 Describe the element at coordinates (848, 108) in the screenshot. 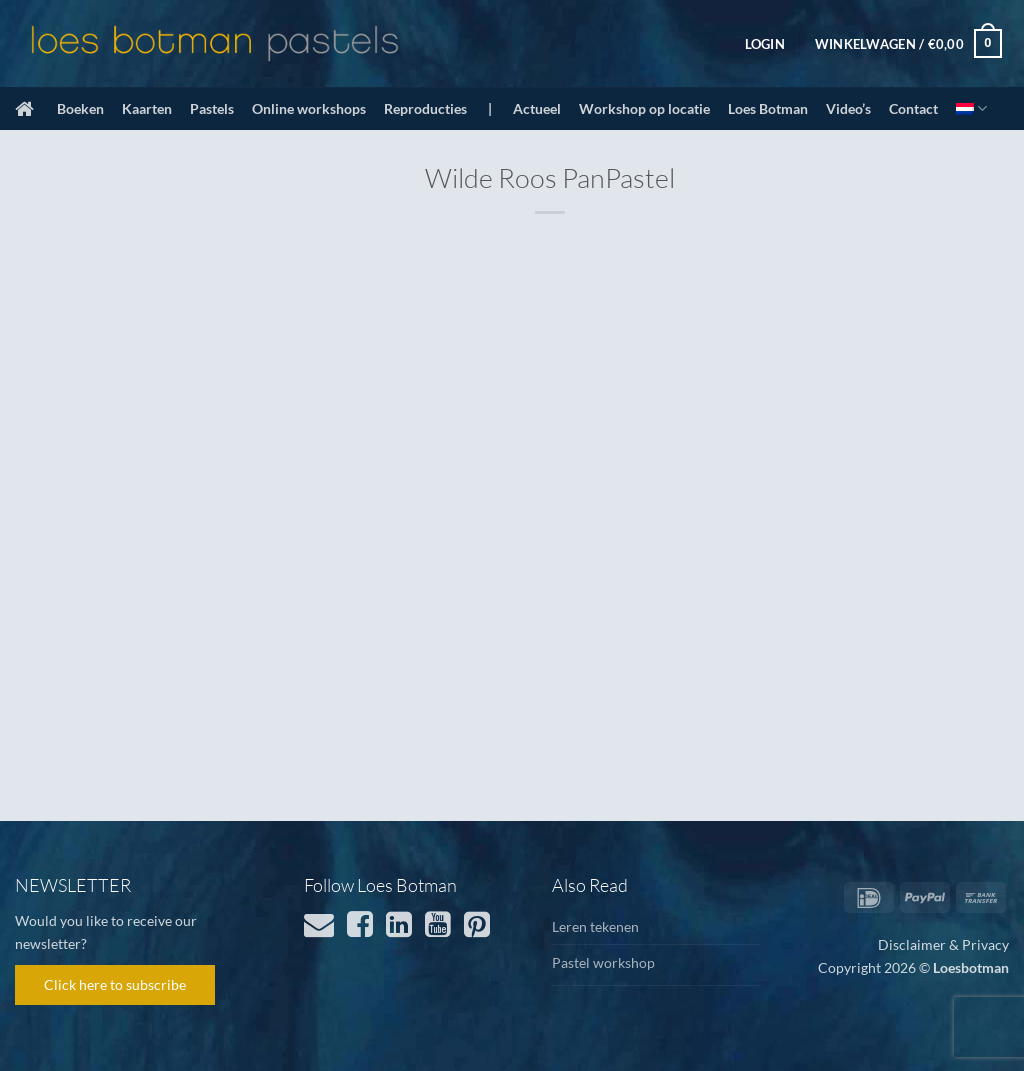

I see `Video’s` at that location.